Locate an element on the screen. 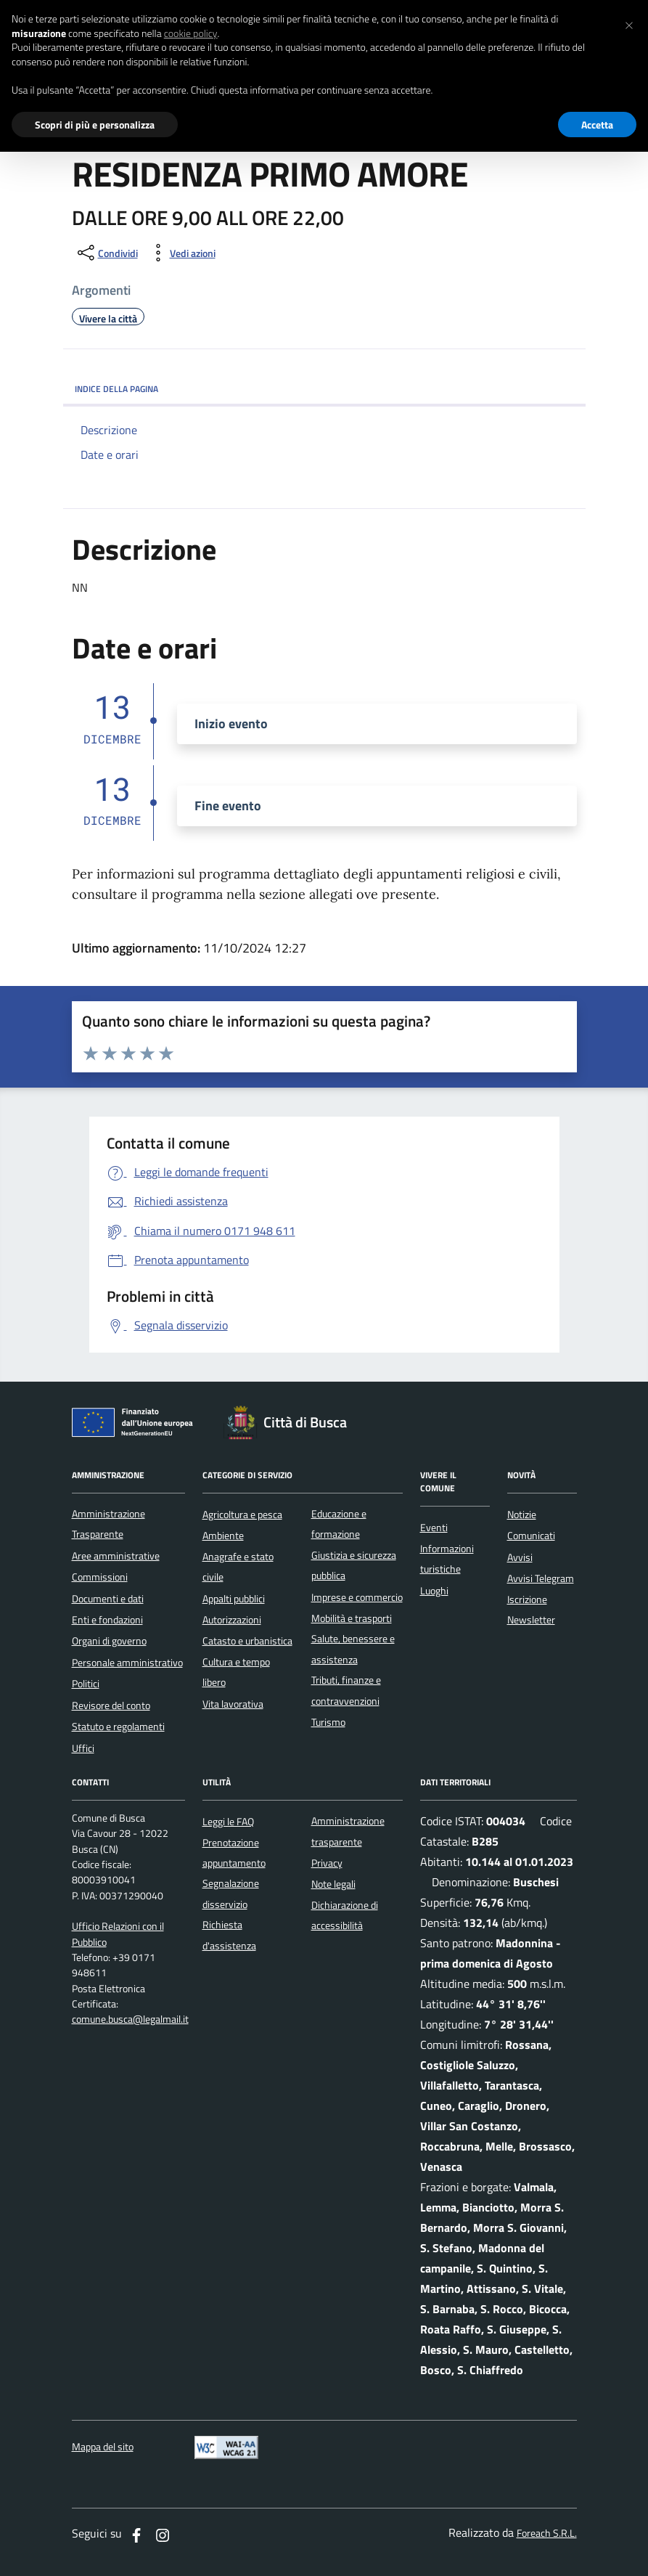  [condividi sui social] is located at coordinates (106, 252).